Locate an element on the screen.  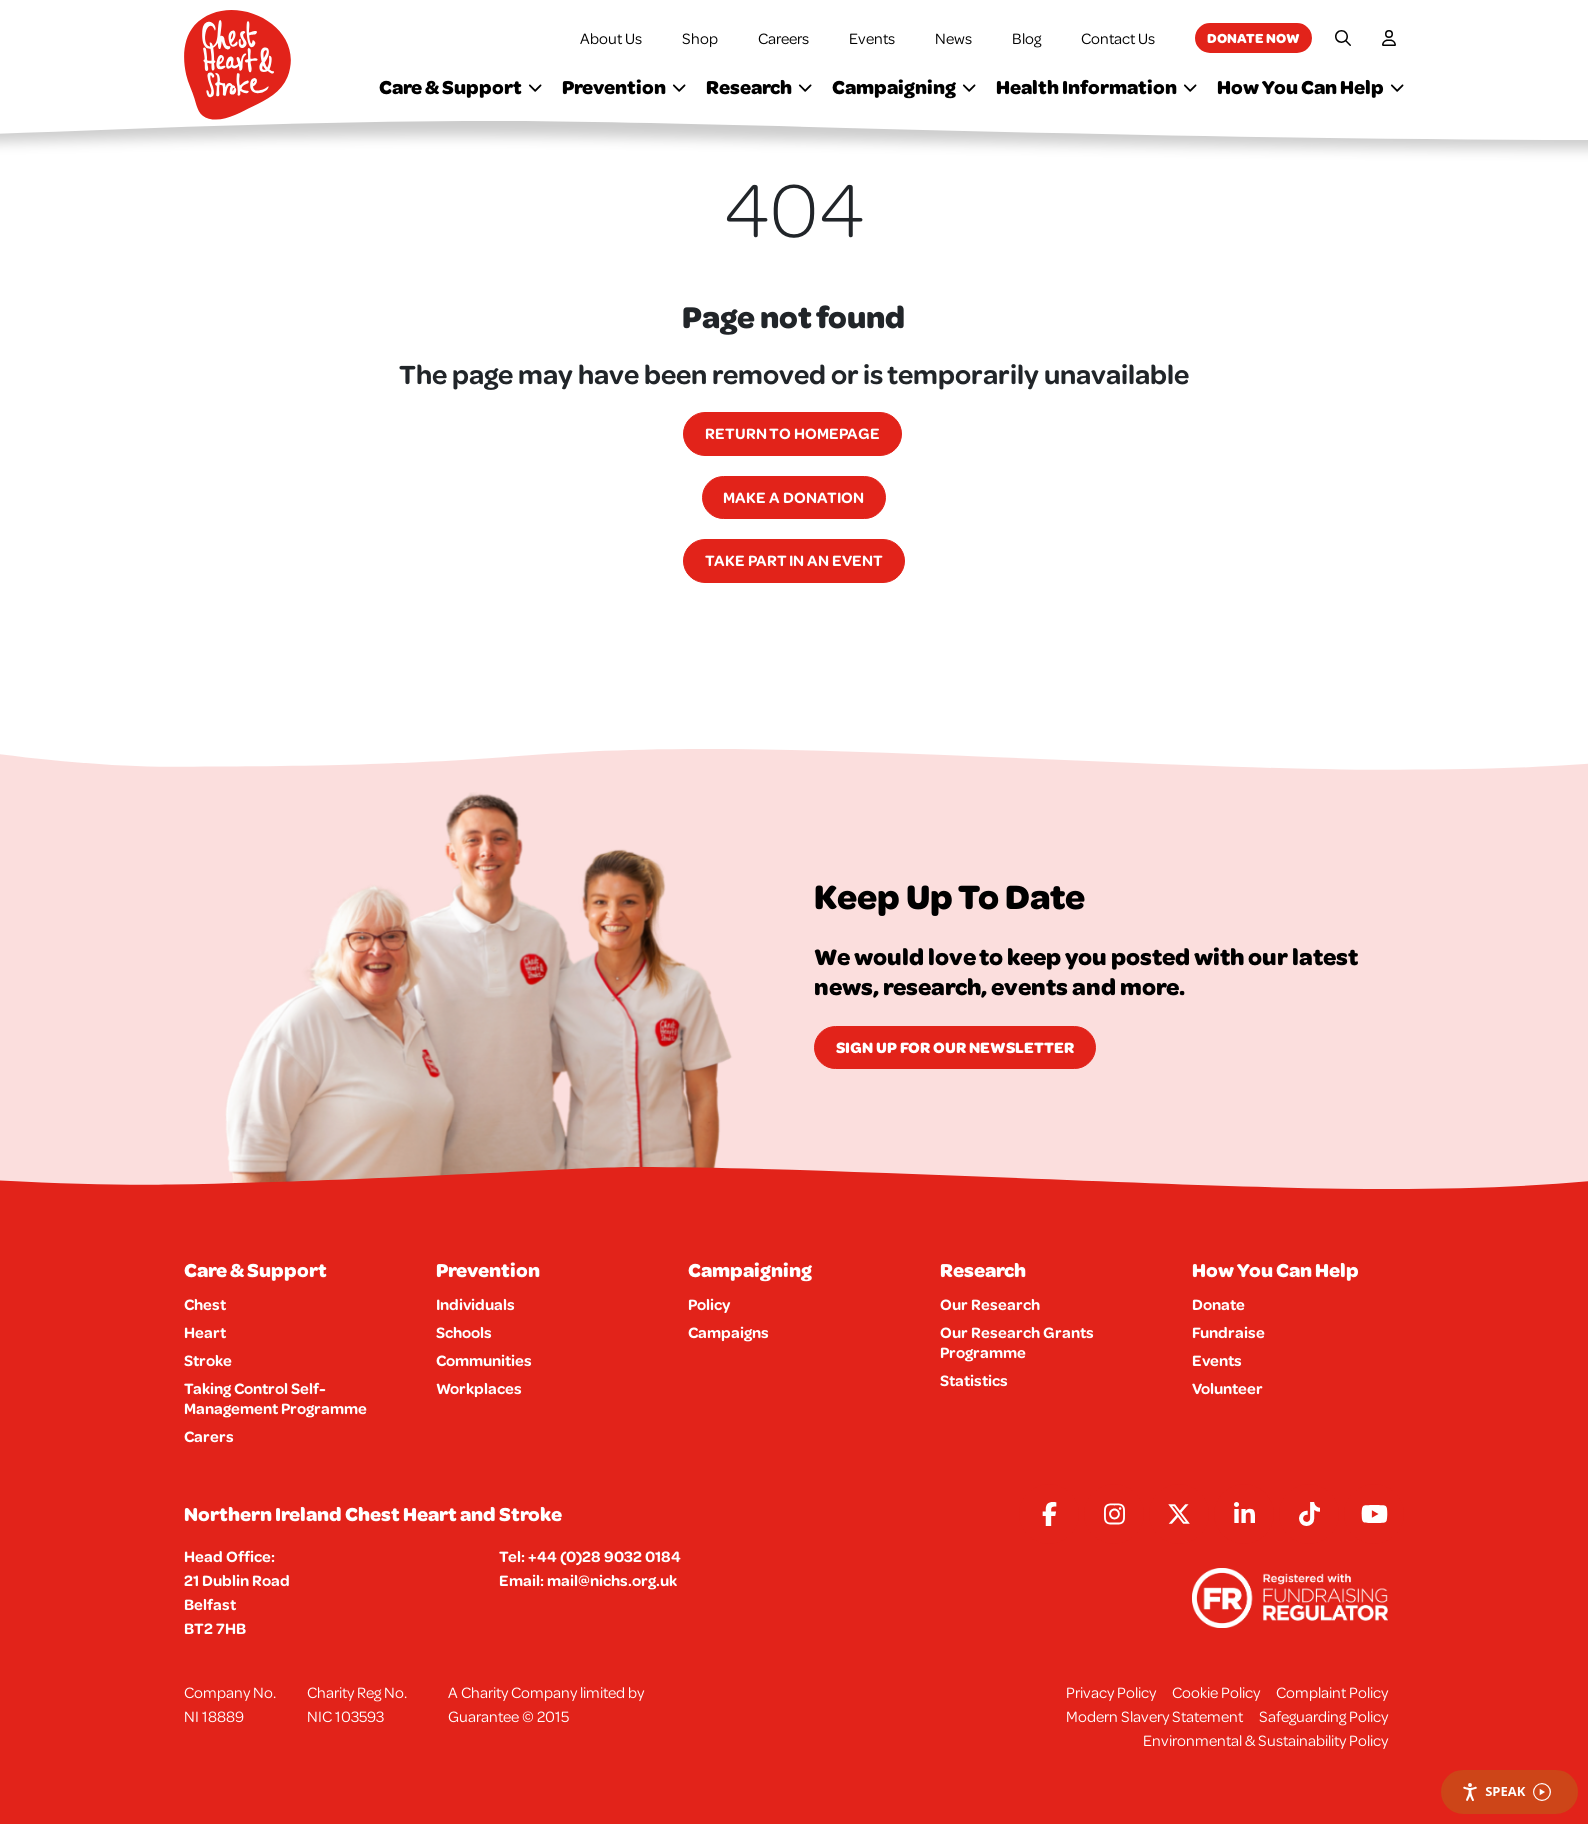
Environmental & Sustainability Policy is located at coordinates (1265, 1740).